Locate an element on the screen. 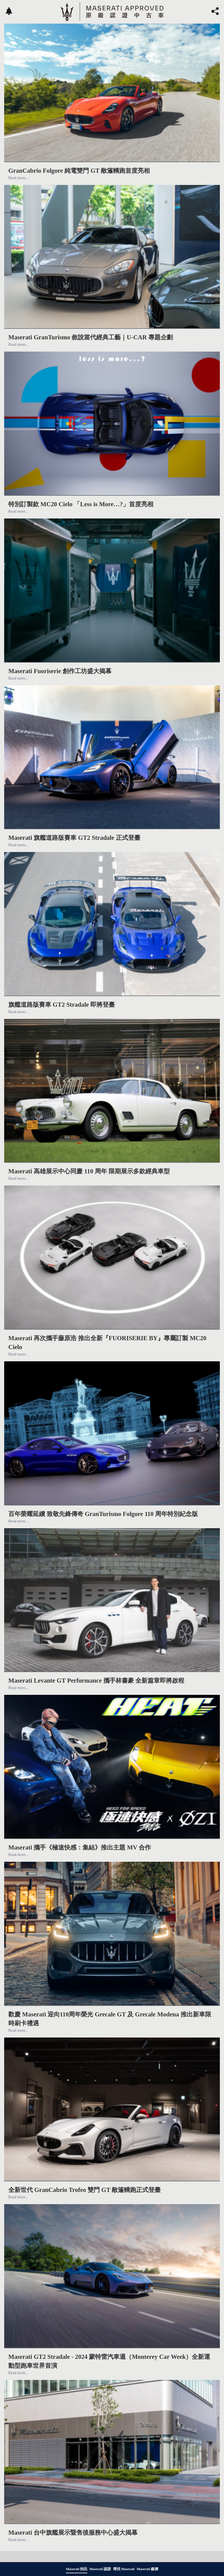 Image resolution: width=224 pixels, height=2576 pixels. 尋找 Maserati is located at coordinates (124, 2569).